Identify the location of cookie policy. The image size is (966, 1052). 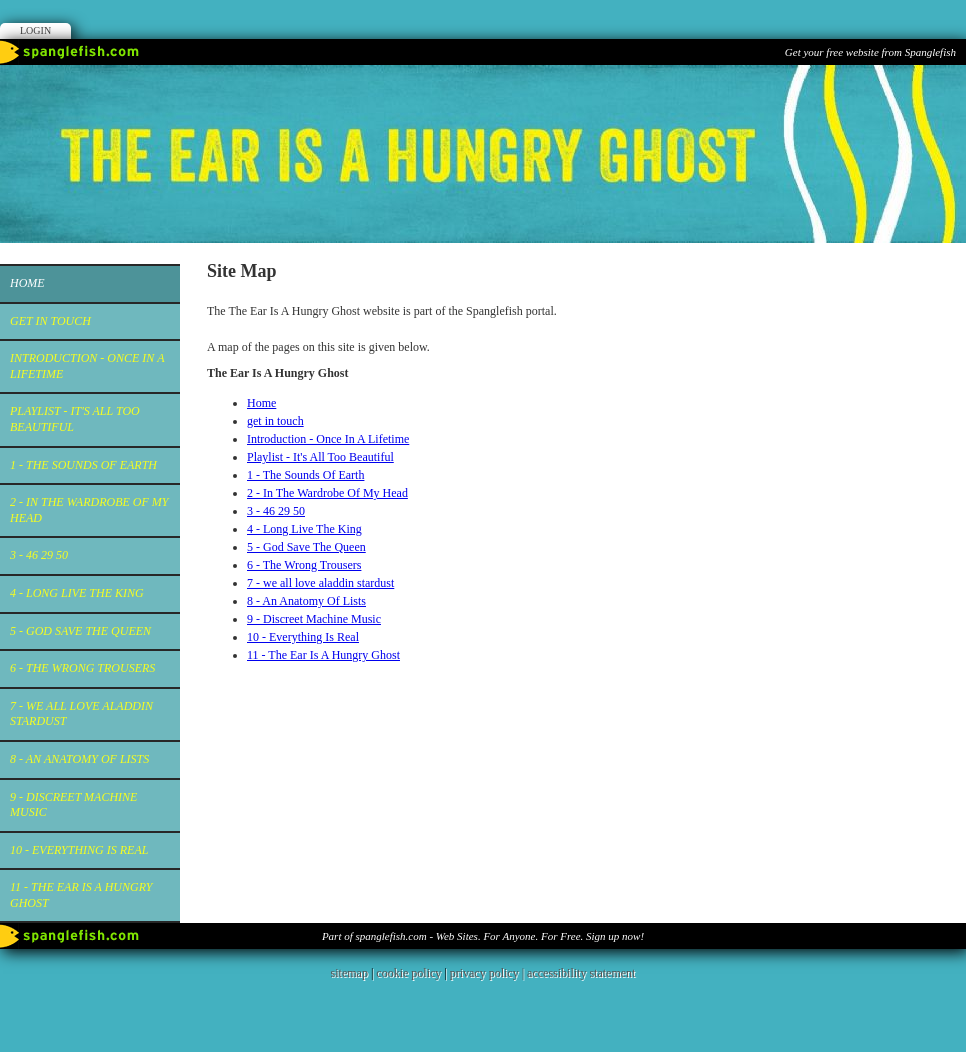
(408, 973).